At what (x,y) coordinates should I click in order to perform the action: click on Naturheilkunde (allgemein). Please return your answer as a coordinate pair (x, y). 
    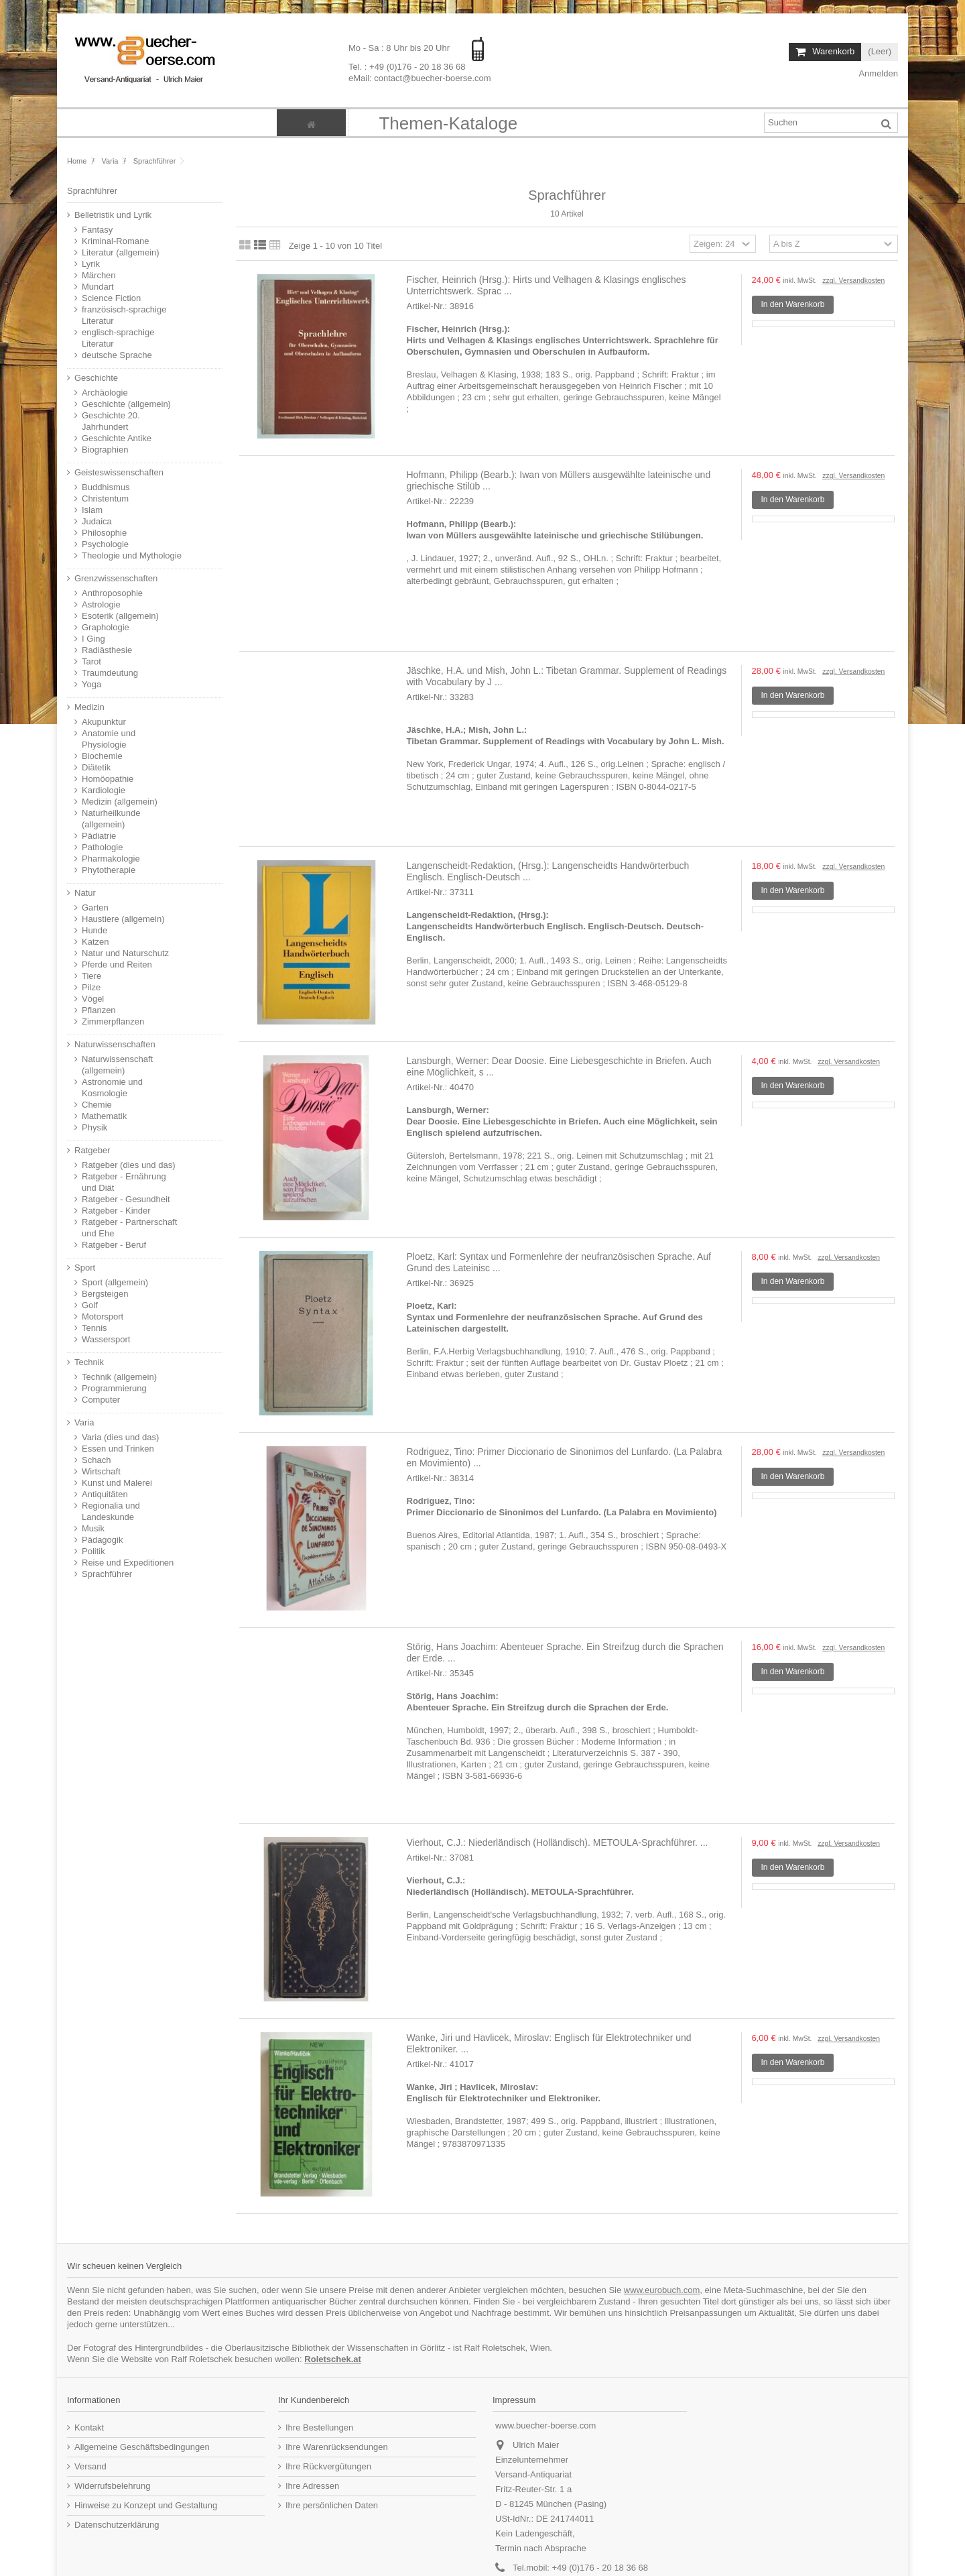
    Looking at the image, I should click on (111, 818).